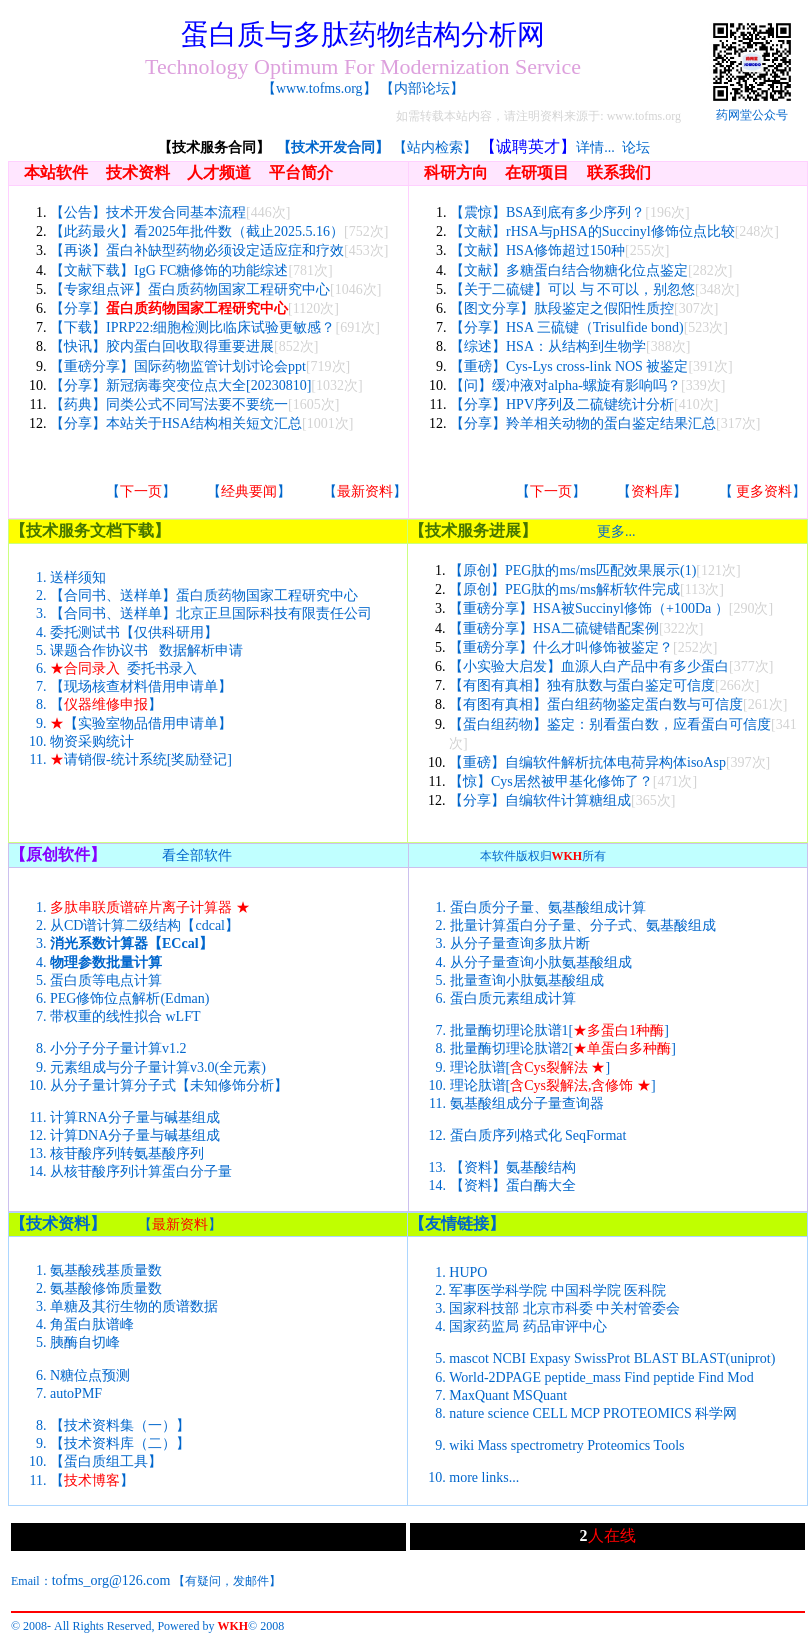 The image size is (808, 1651). Describe the element at coordinates (90, 530) in the screenshot. I see `技术服务文档下载` at that location.